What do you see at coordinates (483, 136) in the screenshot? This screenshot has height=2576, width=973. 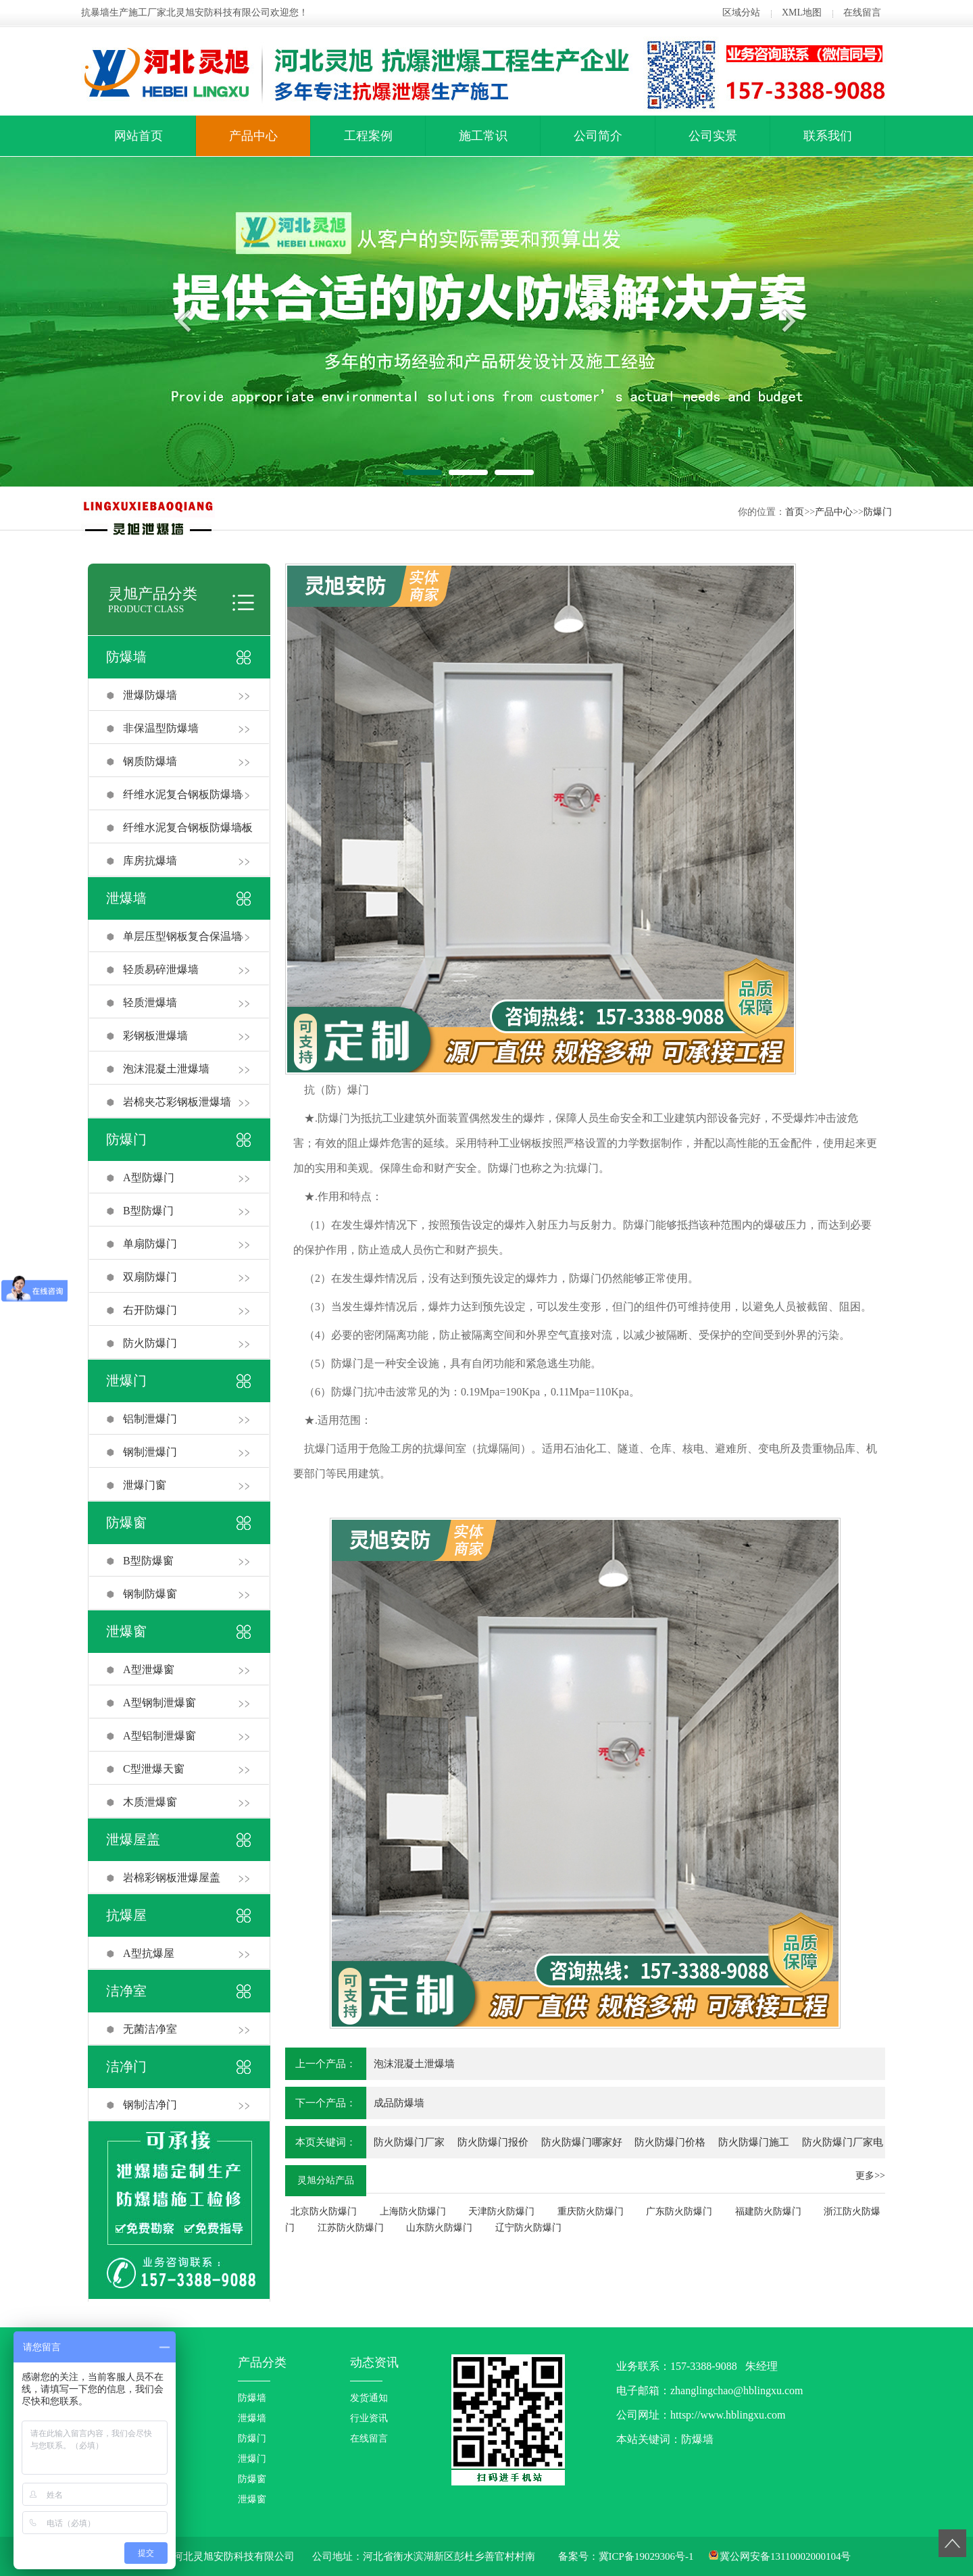 I see `施工常识` at bounding box center [483, 136].